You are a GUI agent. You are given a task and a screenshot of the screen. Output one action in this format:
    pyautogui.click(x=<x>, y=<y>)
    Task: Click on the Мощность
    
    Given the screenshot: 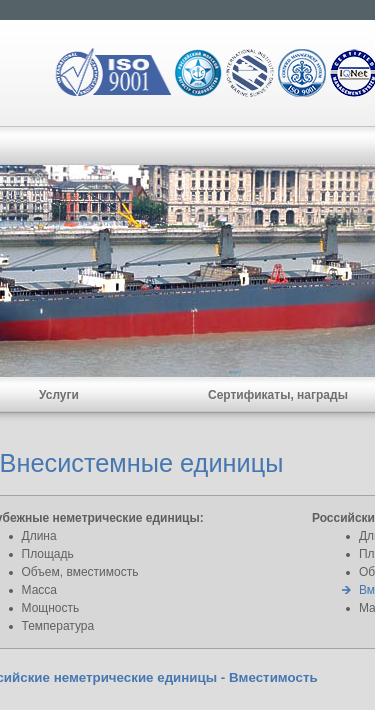 What is the action you would take?
    pyautogui.click(x=51, y=608)
    